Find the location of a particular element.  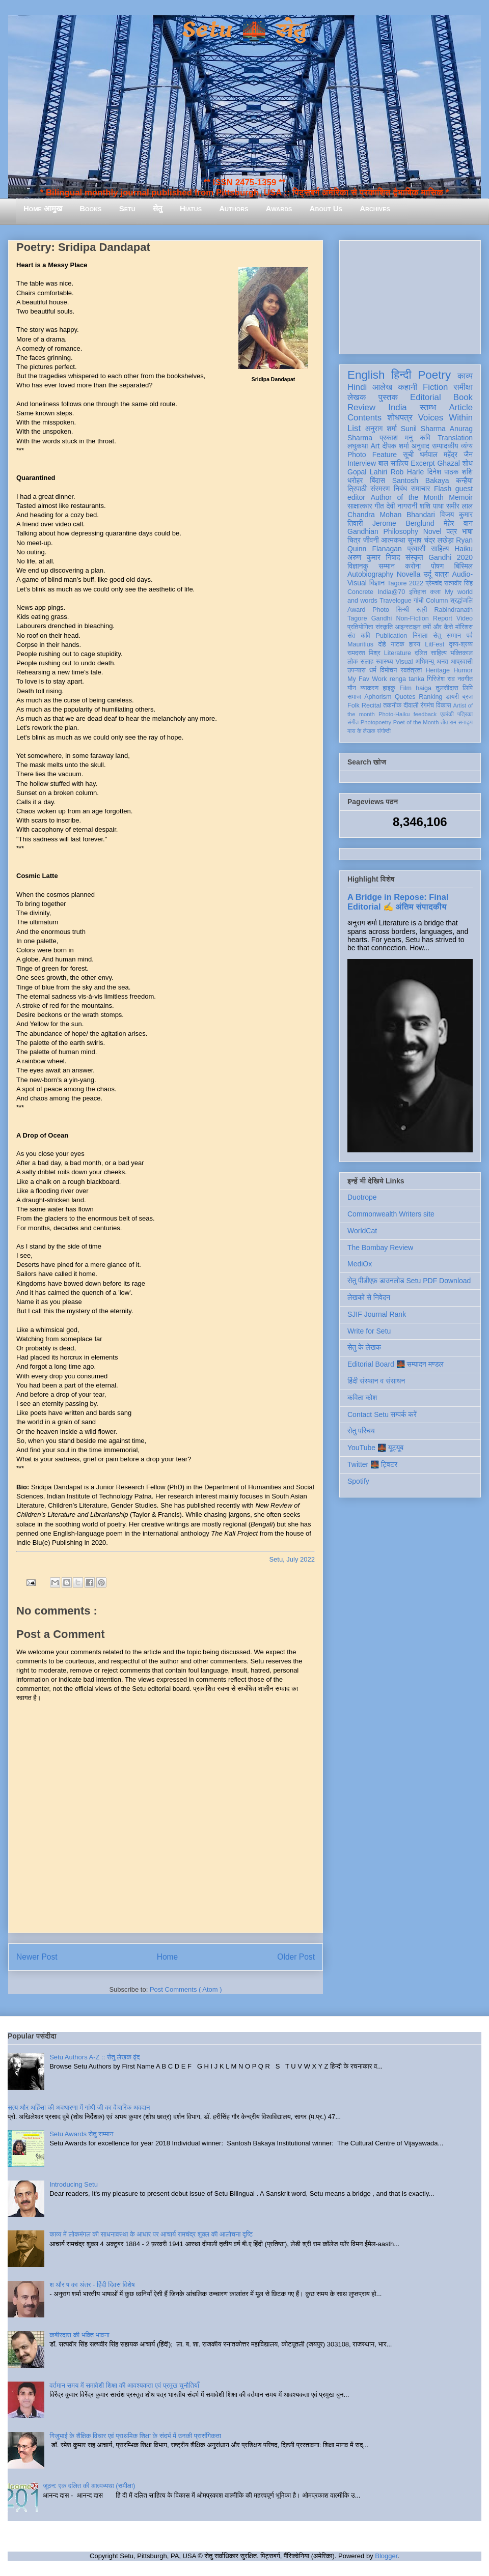

LitFest is located at coordinates (434, 644).